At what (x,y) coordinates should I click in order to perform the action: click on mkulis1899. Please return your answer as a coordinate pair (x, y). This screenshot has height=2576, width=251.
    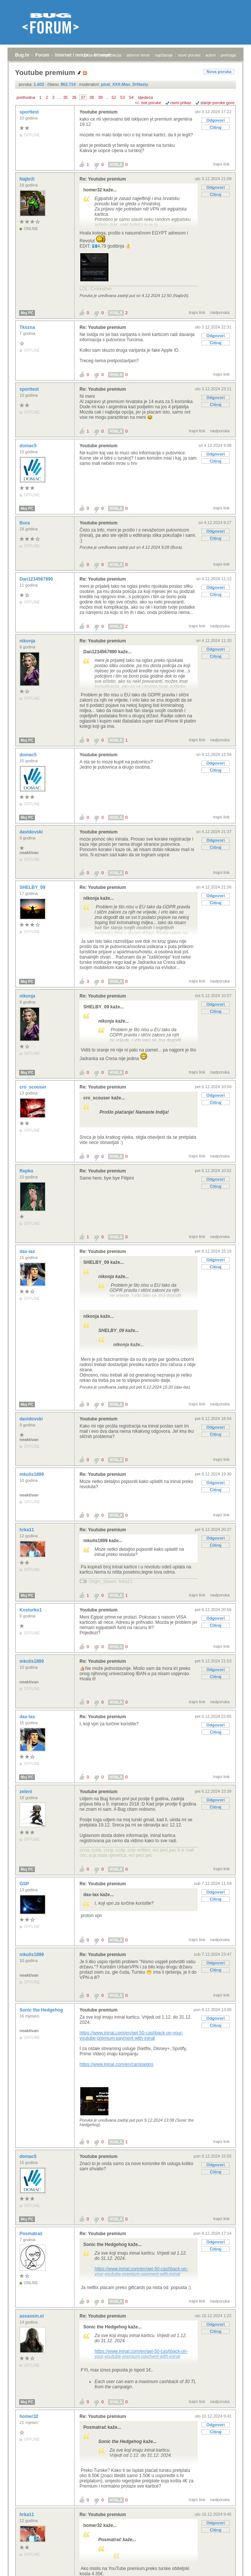
    Looking at the image, I should click on (32, 1474).